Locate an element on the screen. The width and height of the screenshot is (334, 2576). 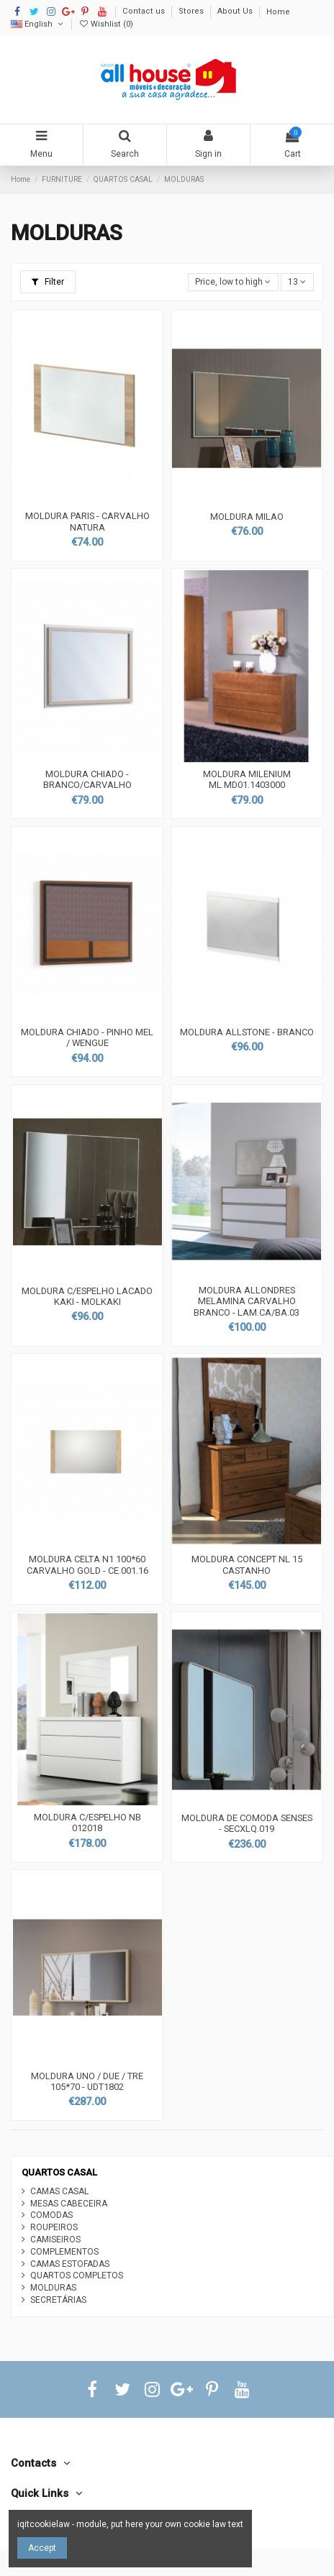
QUARTOS COMPLETOS is located at coordinates (76, 2275).